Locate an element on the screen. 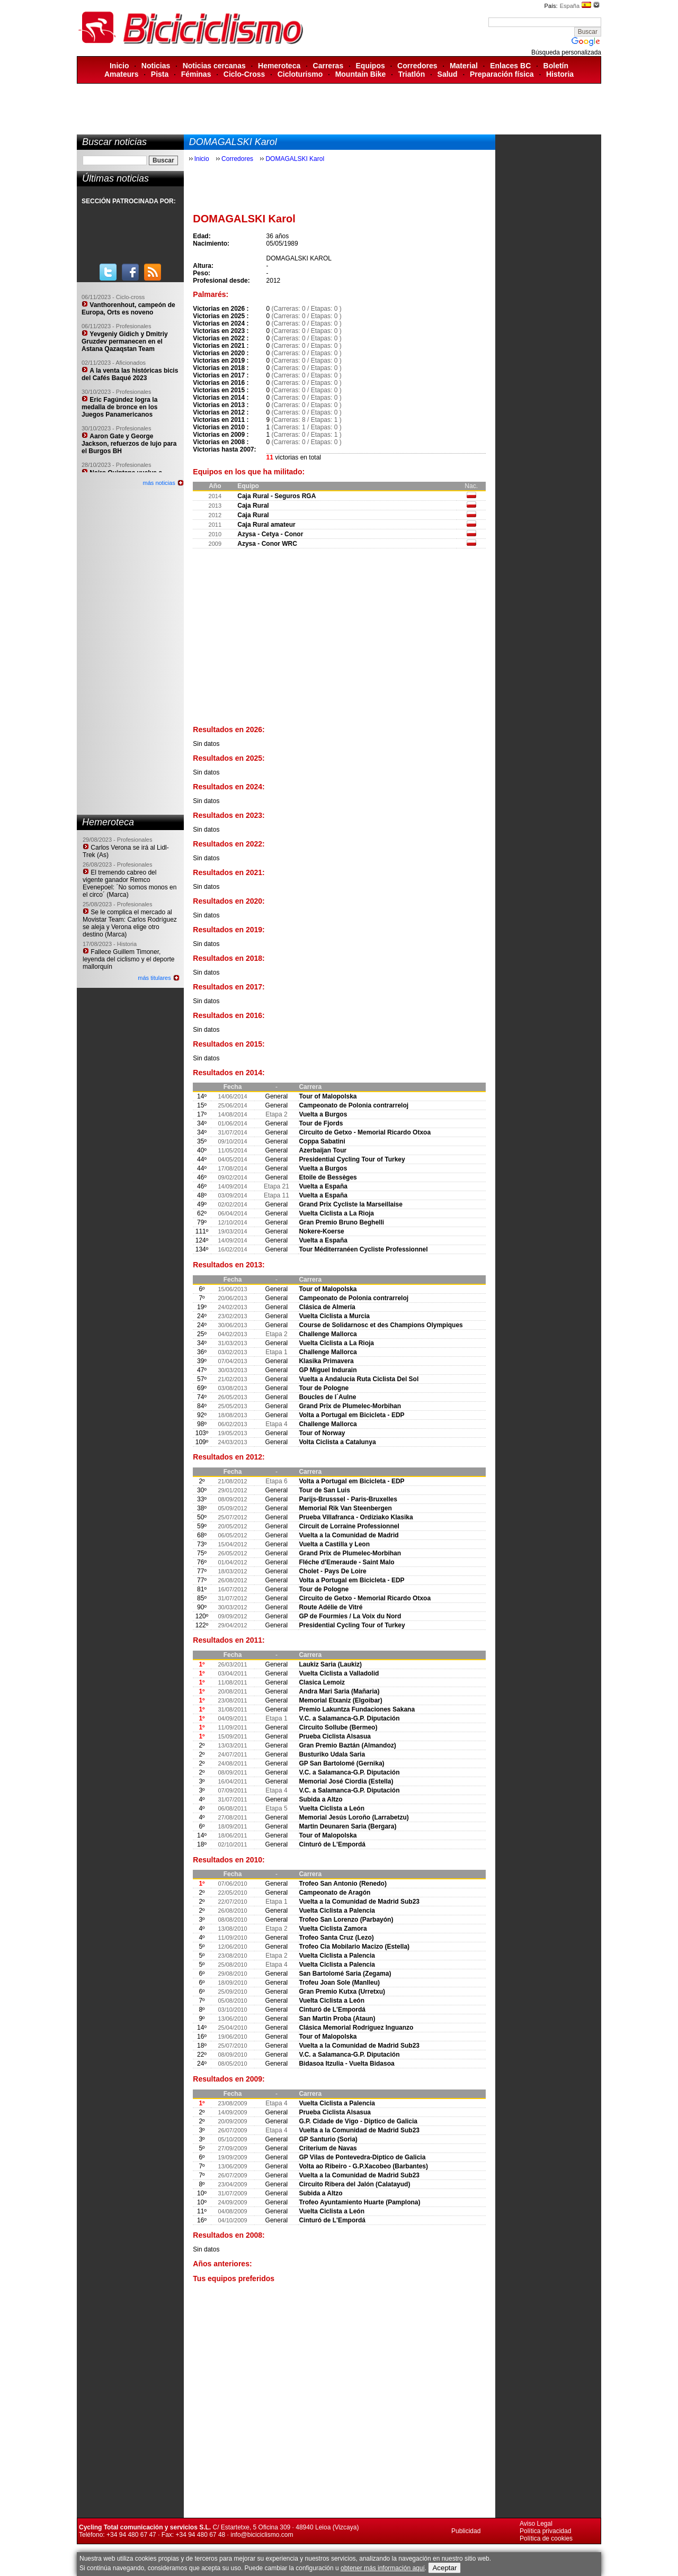  obtener más información aquí is located at coordinates (383, 2568).